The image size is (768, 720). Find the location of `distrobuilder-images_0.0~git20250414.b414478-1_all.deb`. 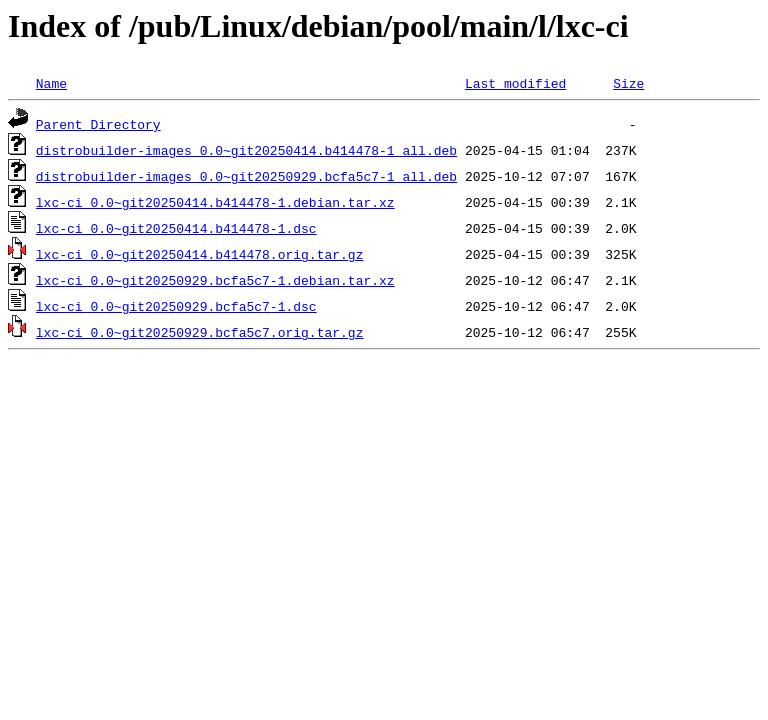

distrobuilder-images_0.0~git20250414.b414478-1_all.deb is located at coordinates (246, 150).